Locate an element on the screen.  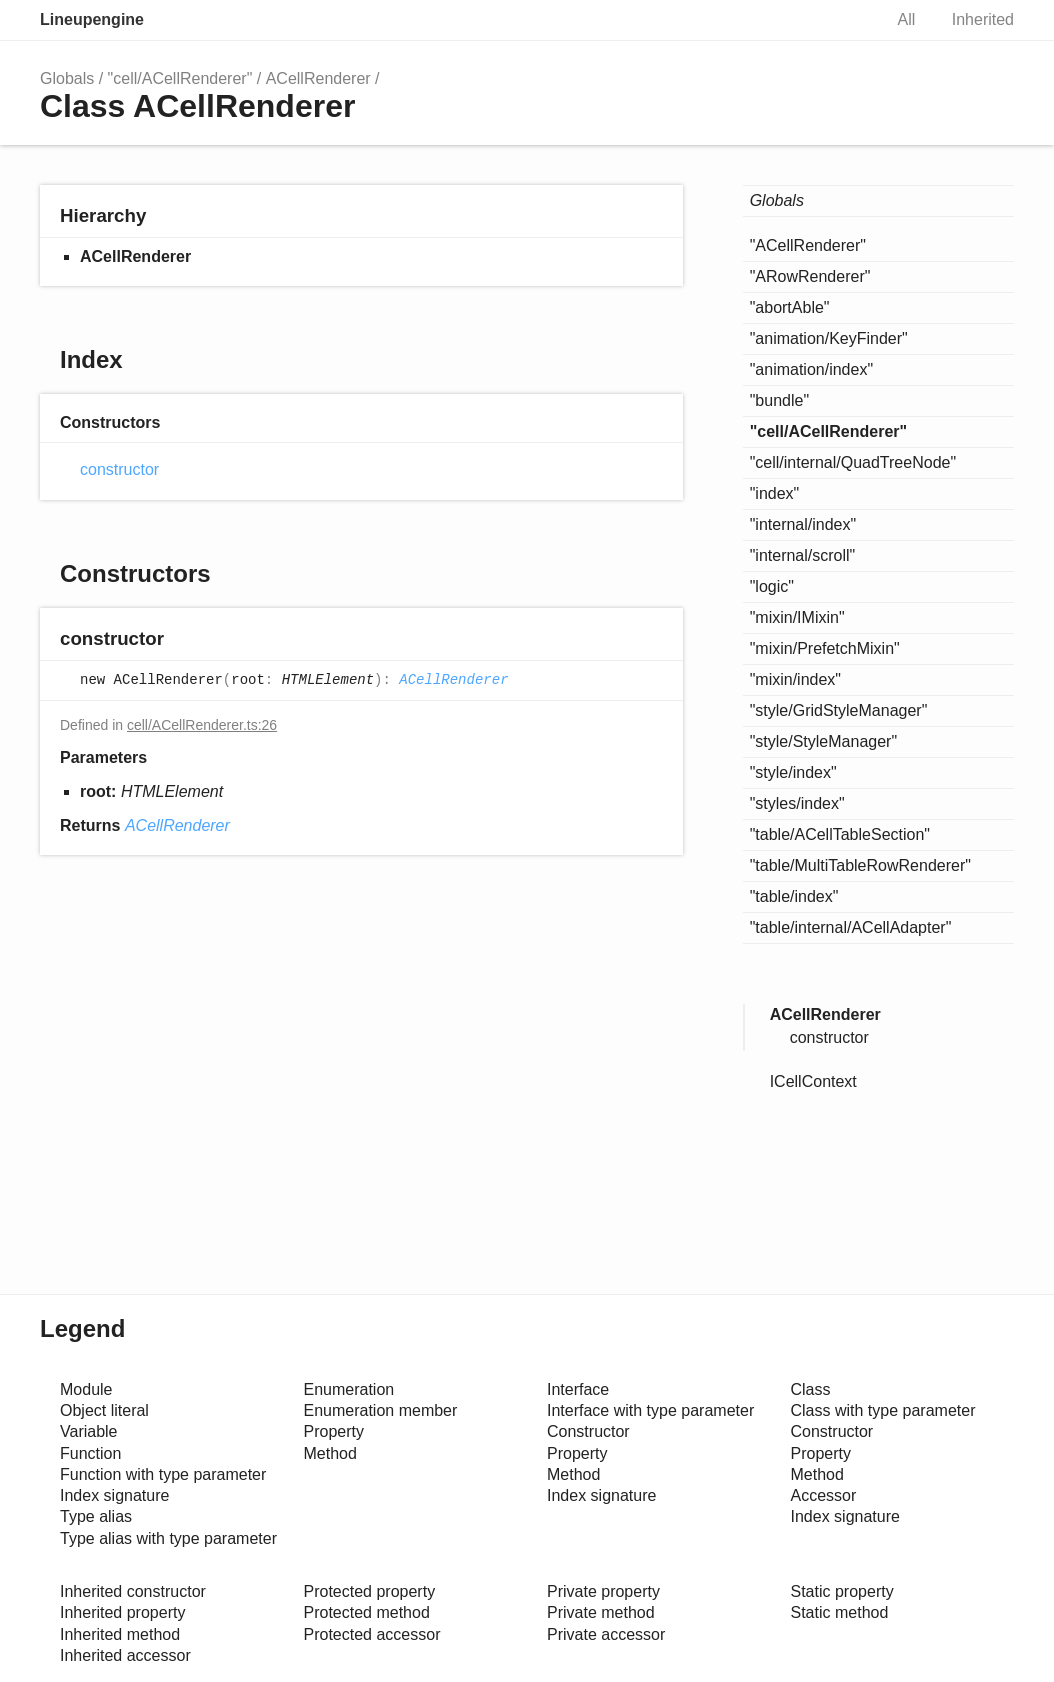
Globals is located at coordinates (67, 78).